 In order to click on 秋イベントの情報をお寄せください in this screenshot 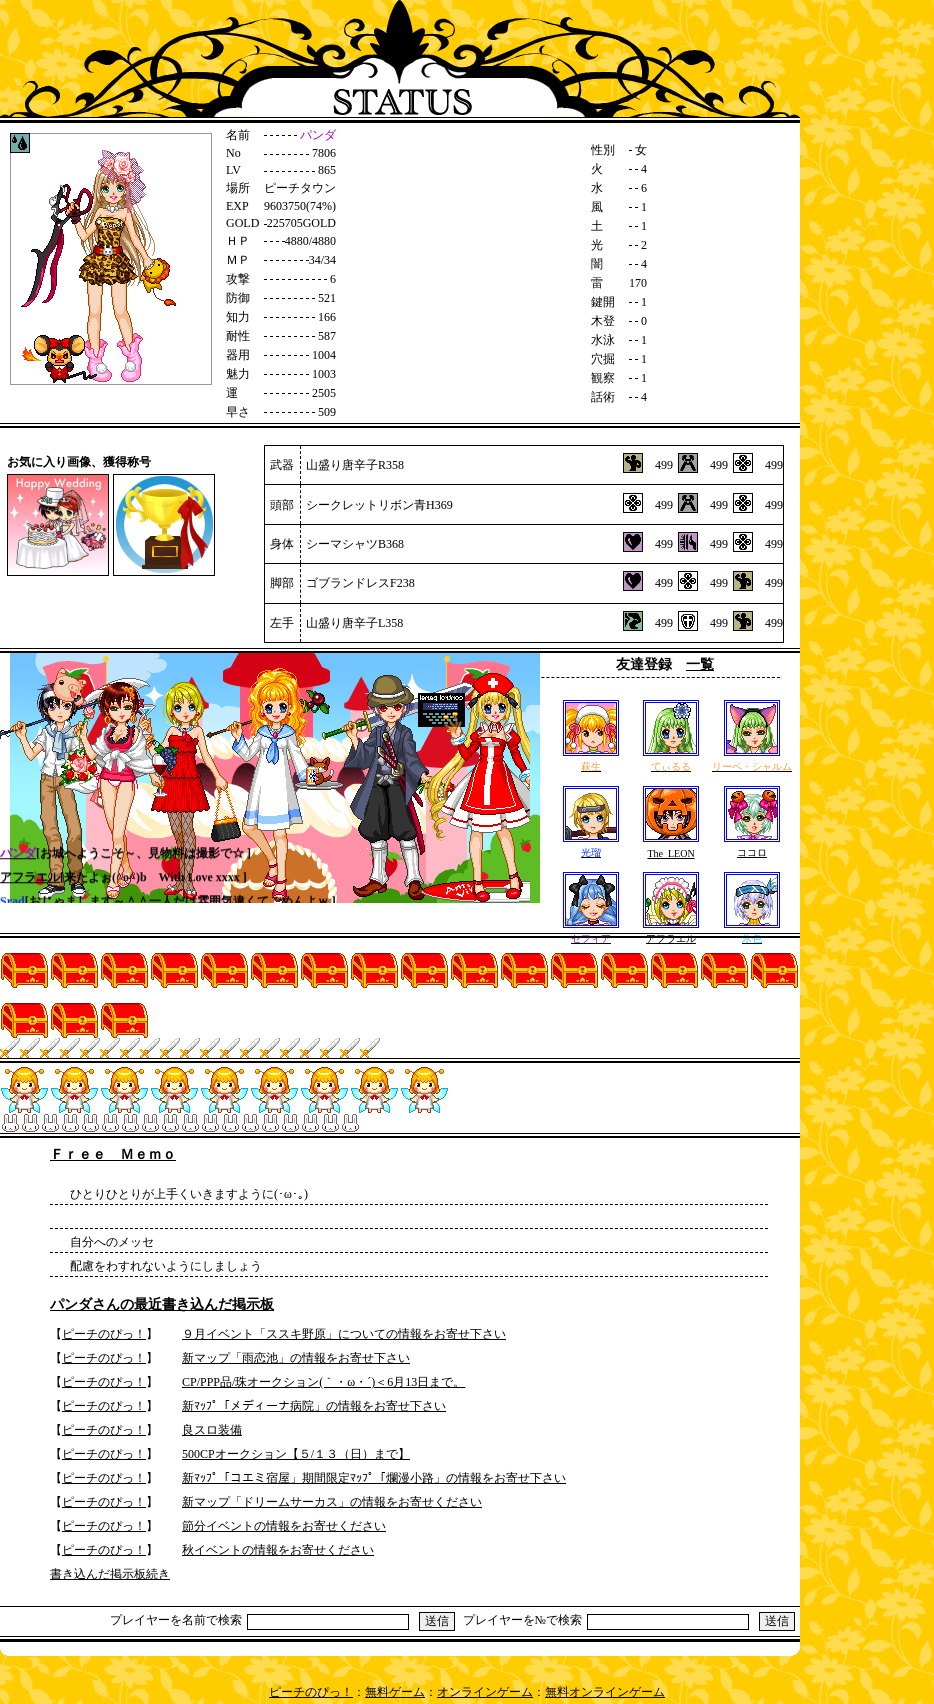, I will do `click(278, 1550)`.